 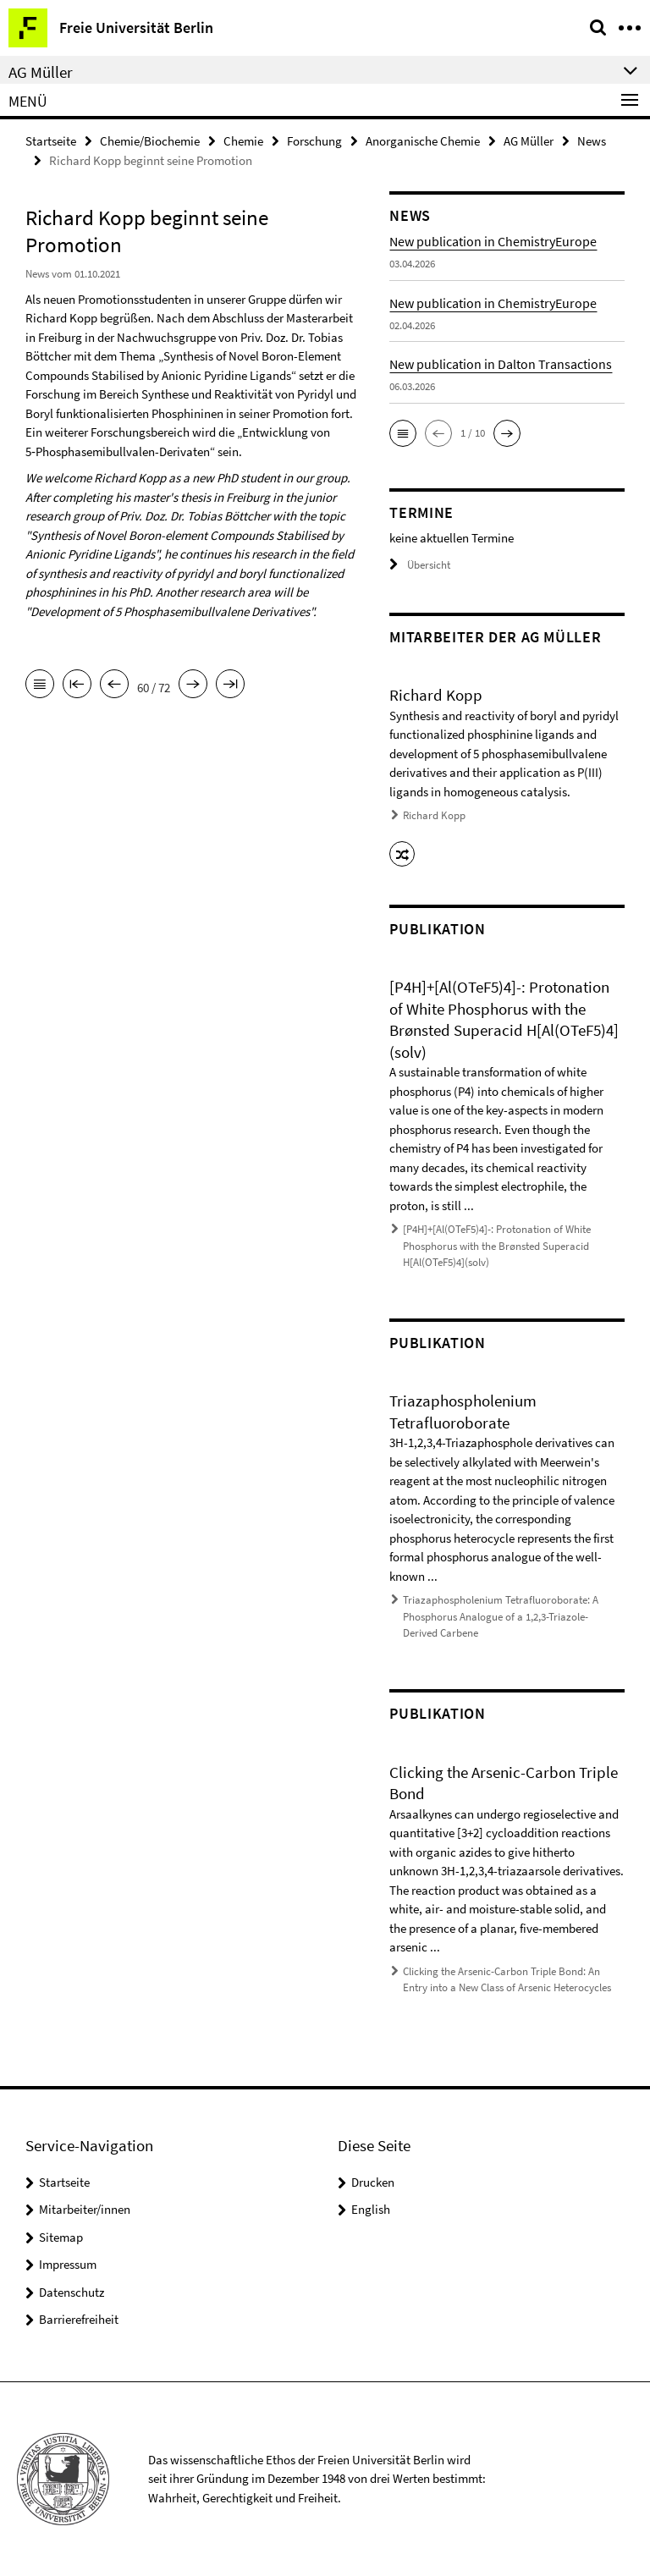 I want to click on Impressum, so click(x=67, y=2264).